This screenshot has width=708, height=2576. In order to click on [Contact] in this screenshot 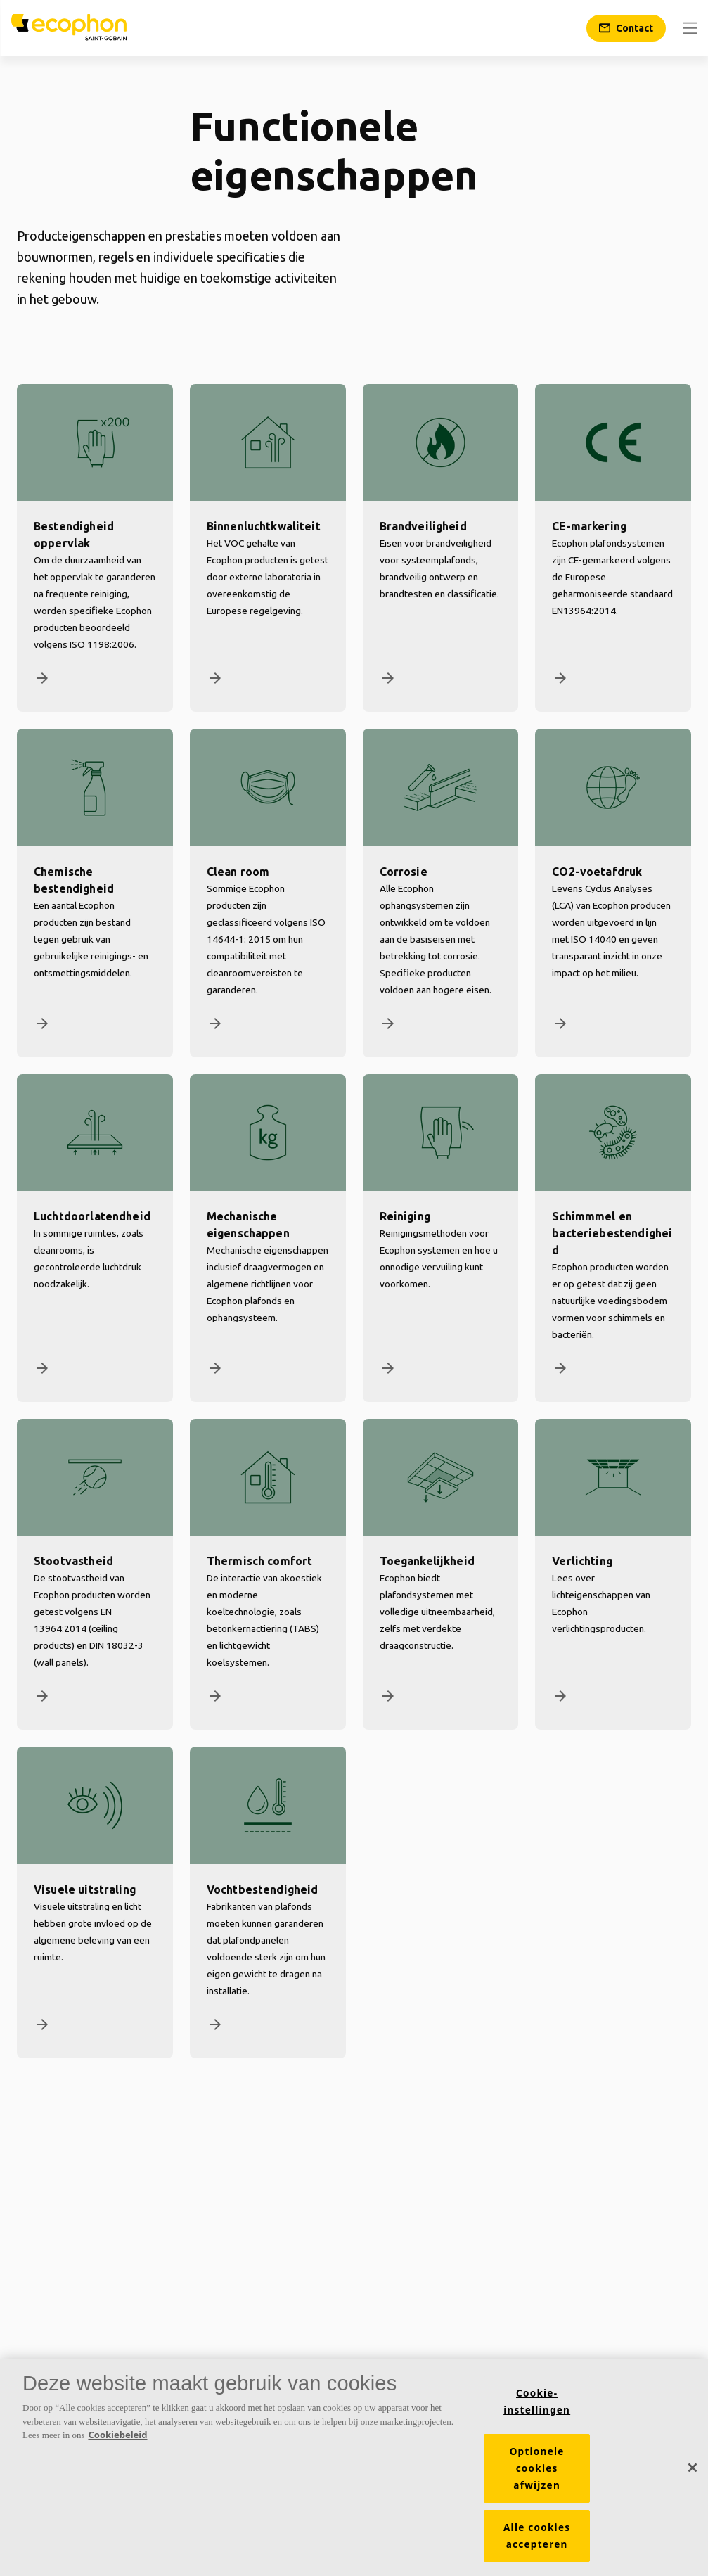, I will do `click(626, 28)`.